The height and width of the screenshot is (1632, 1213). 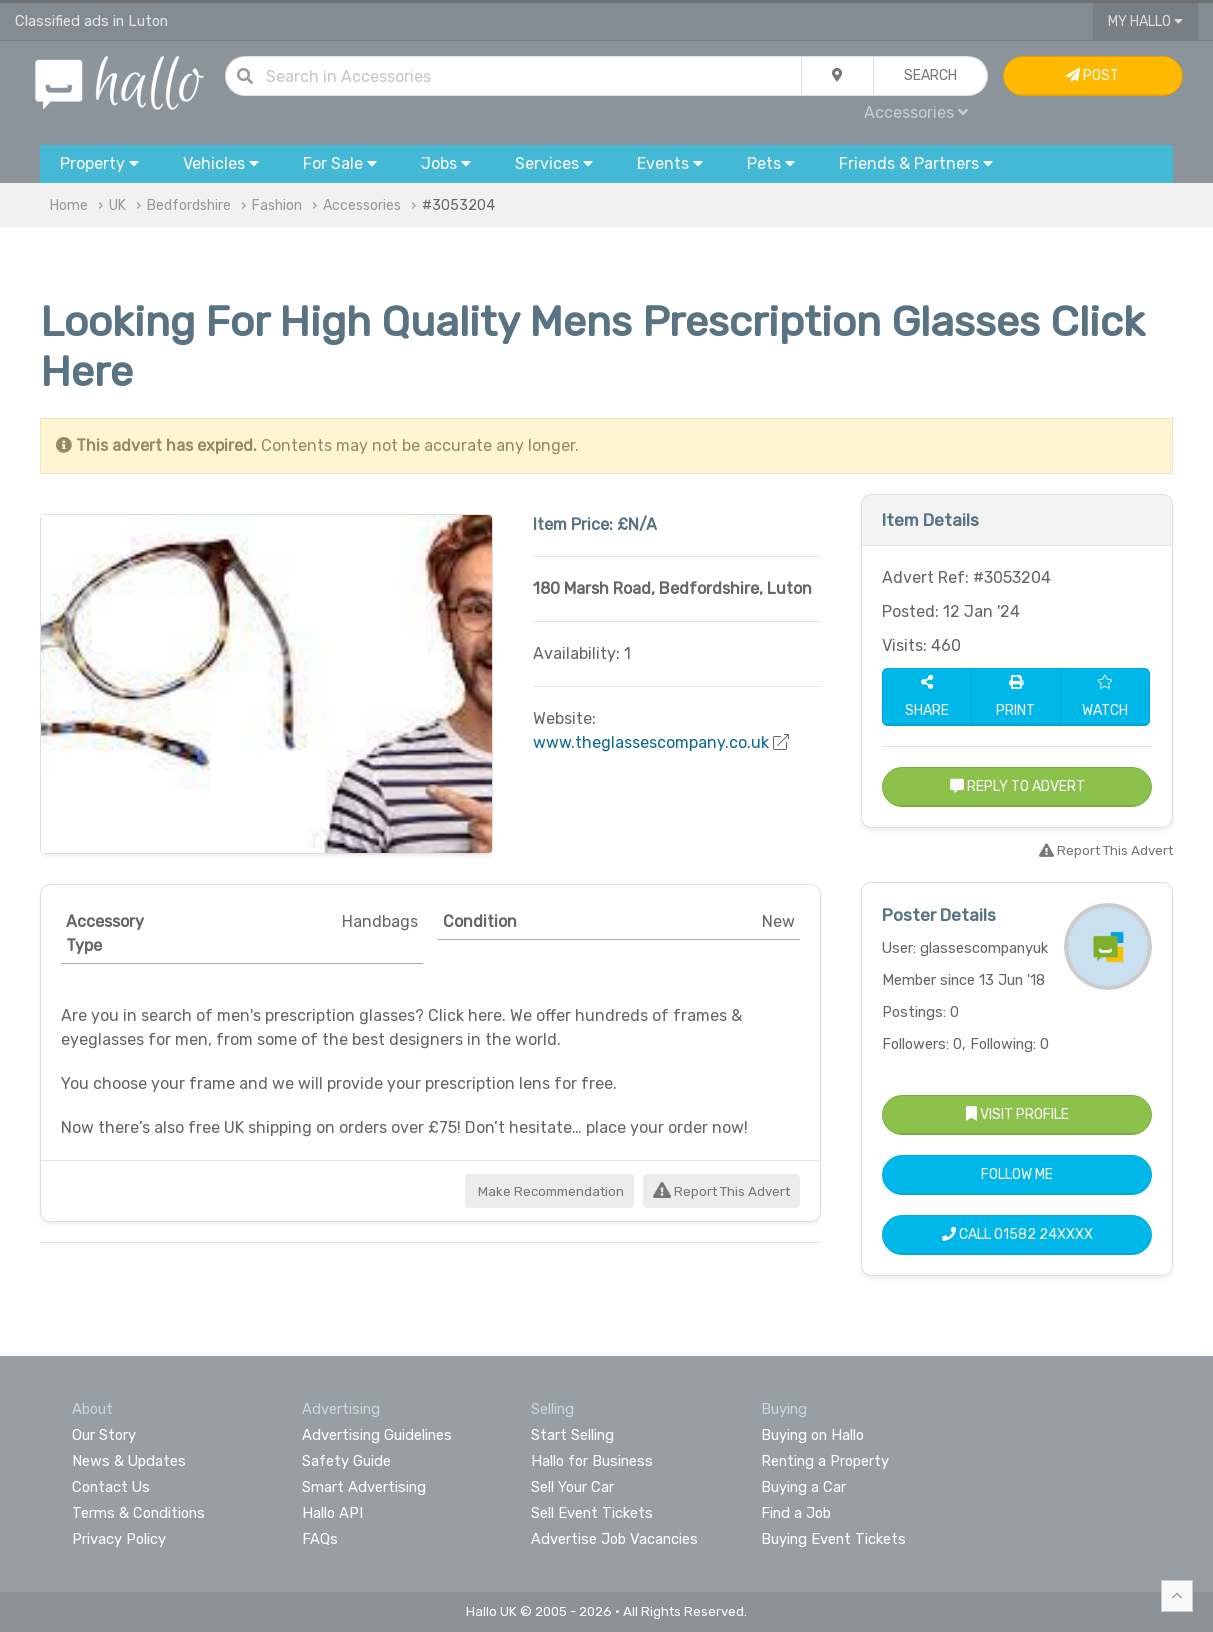 I want to click on Buying a Car, so click(x=803, y=1487).